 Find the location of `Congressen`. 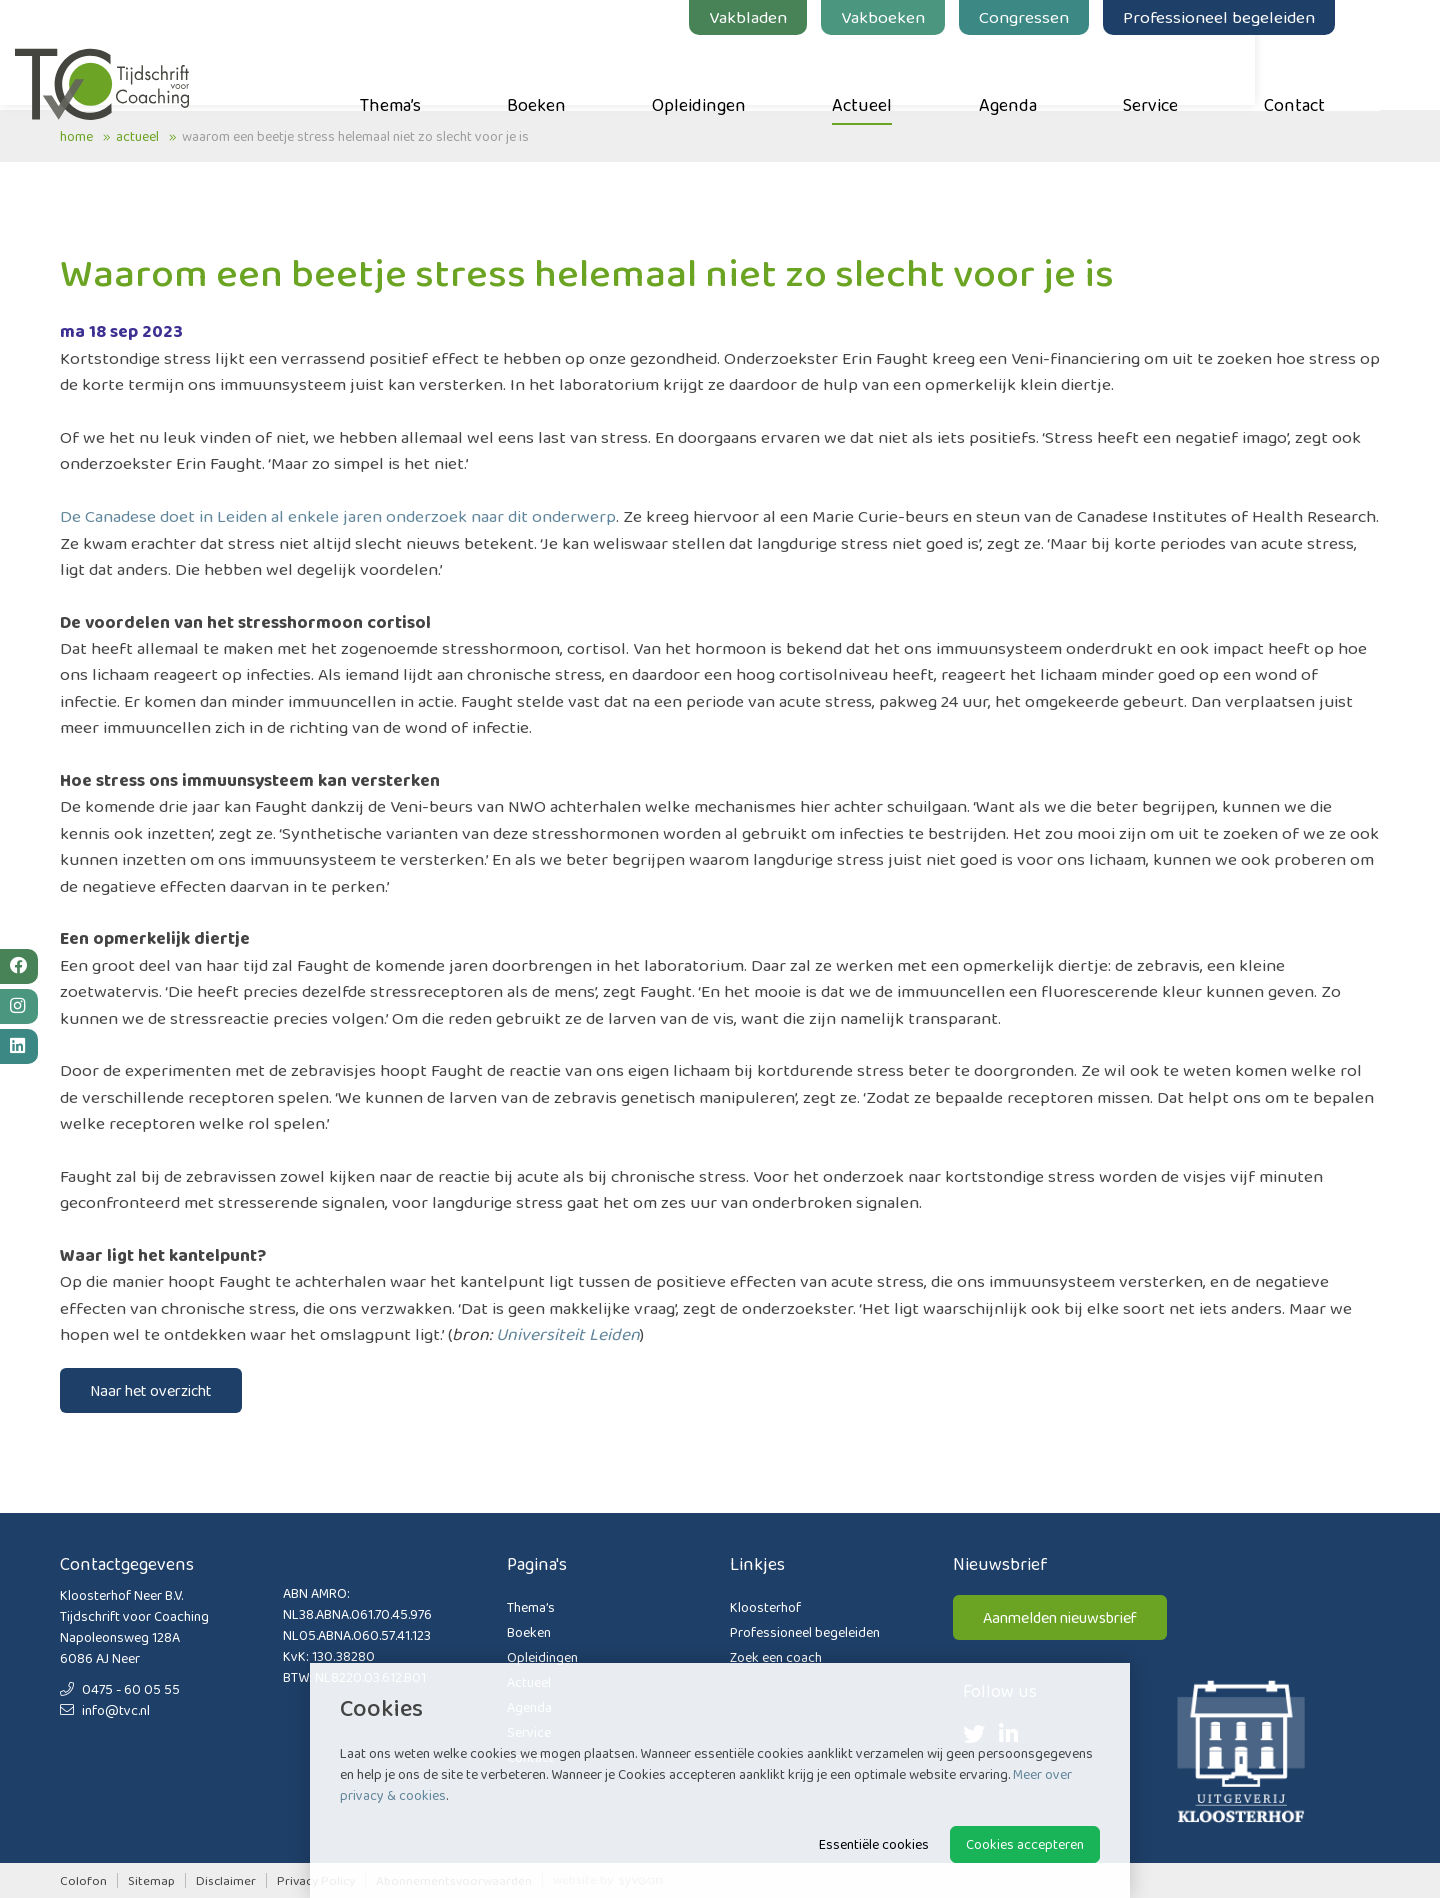

Congressen is located at coordinates (1069, 17).